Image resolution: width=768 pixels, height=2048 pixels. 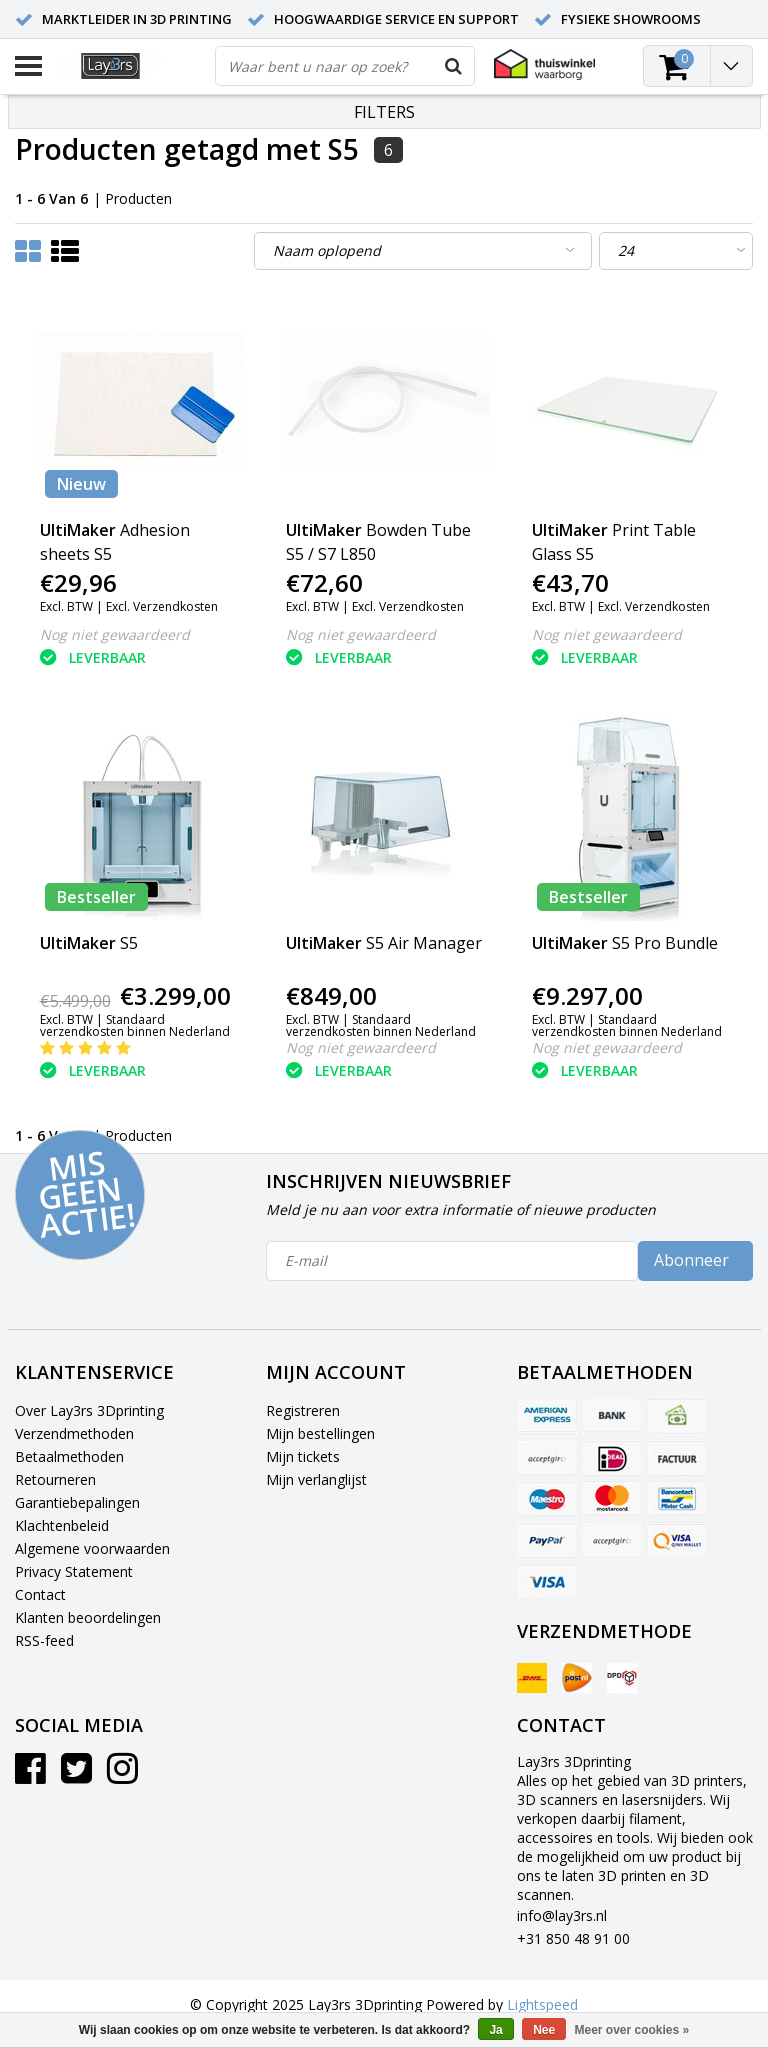 What do you see at coordinates (632, 2030) in the screenshot?
I see `Meer over cookies »` at bounding box center [632, 2030].